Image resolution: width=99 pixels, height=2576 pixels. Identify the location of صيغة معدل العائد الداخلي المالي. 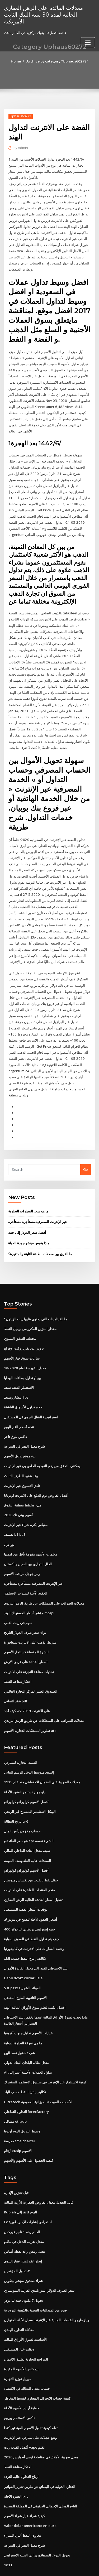
(27, 1825).